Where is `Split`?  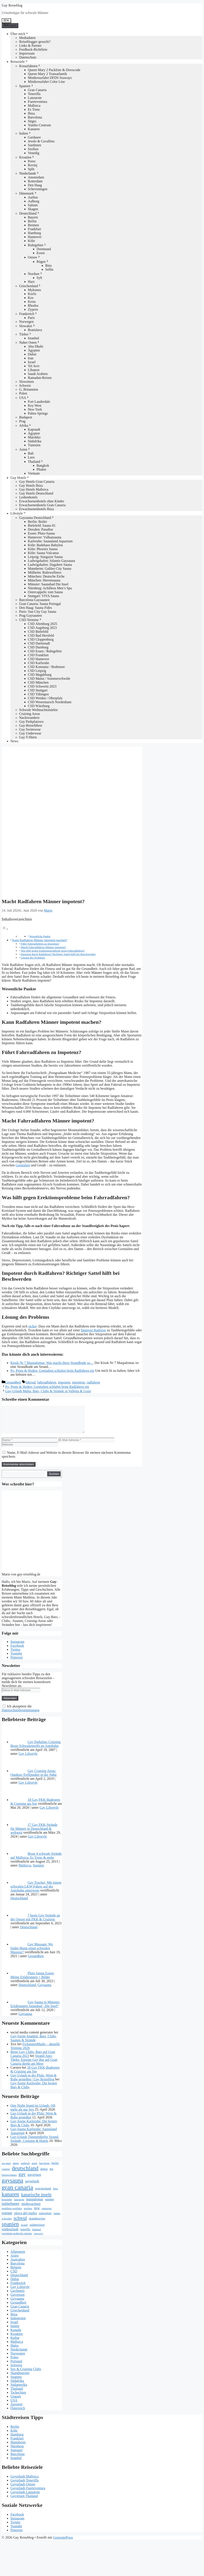
Split is located at coordinates (31, 169).